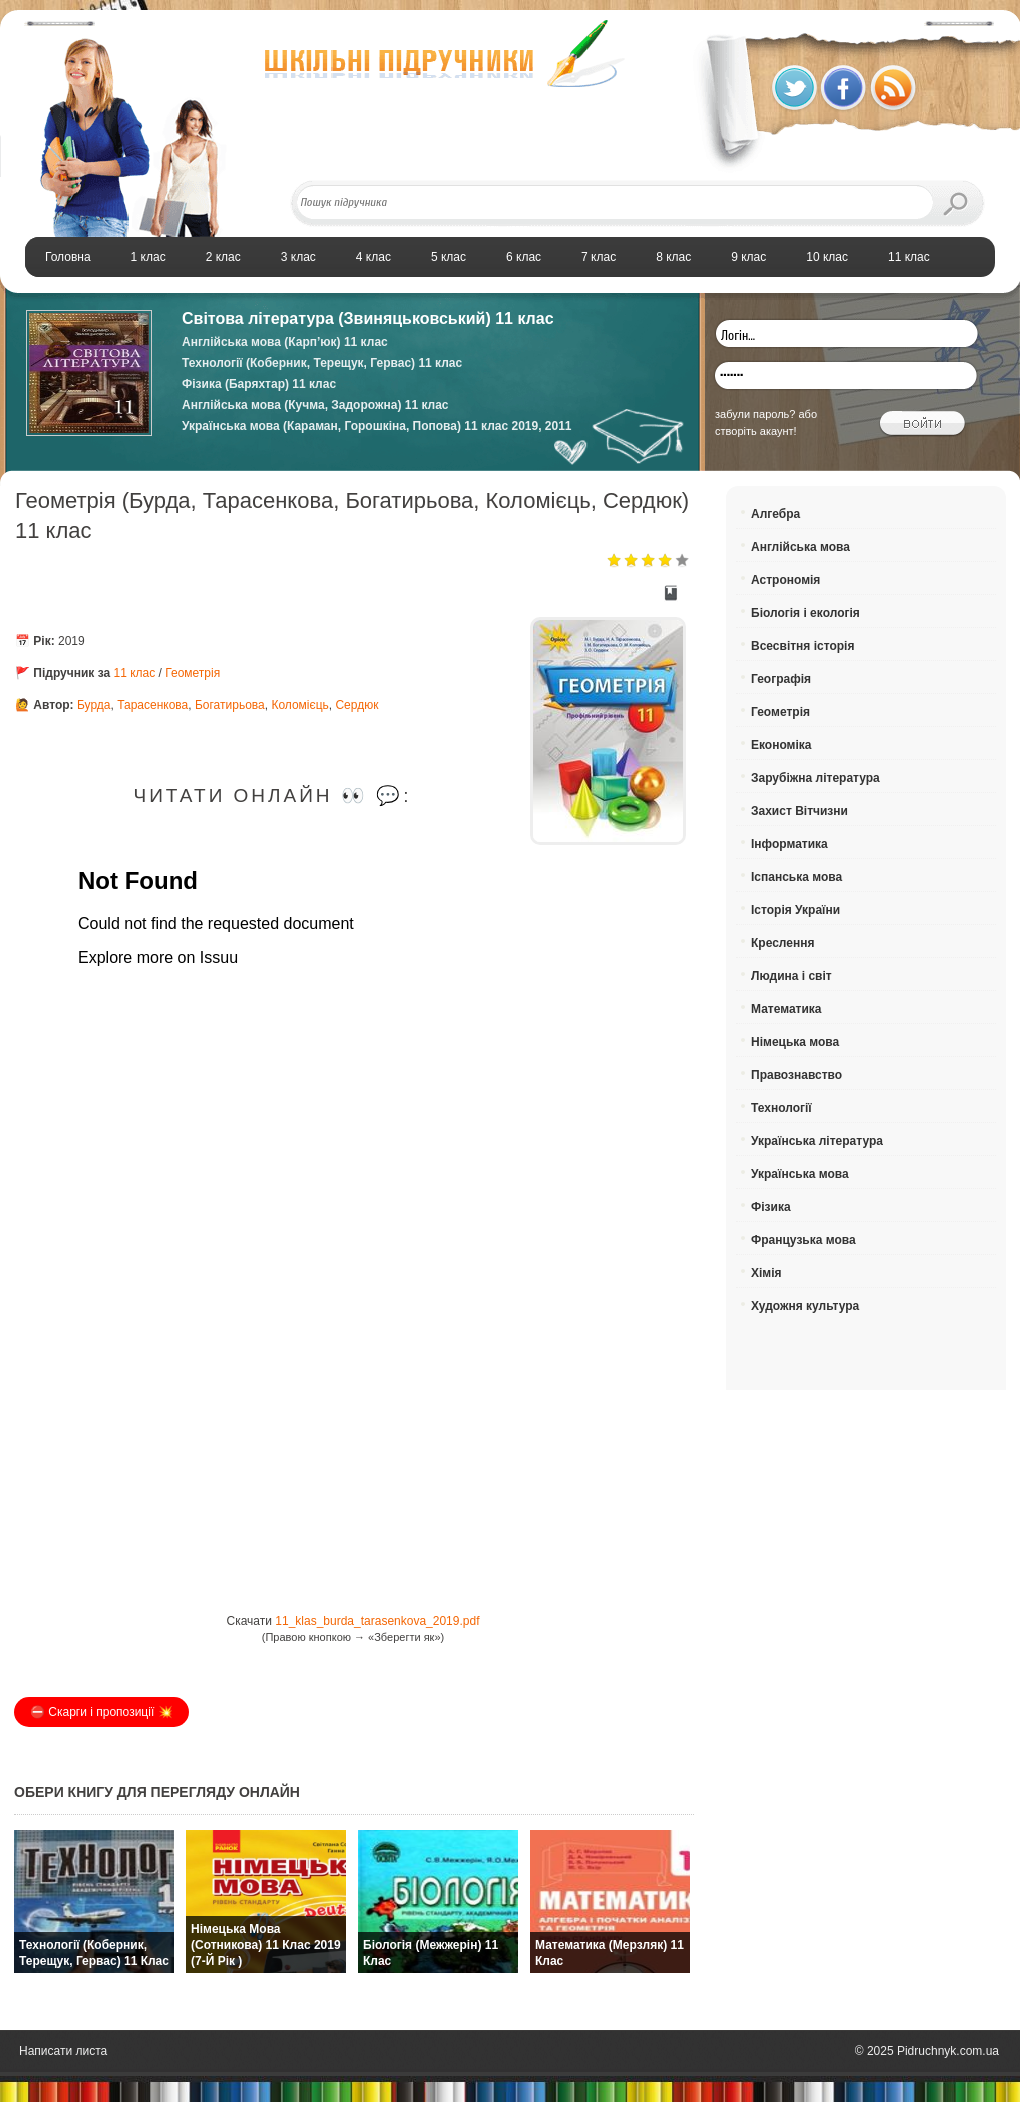 Image resolution: width=1020 pixels, height=2102 pixels. Describe the element at coordinates (800, 1174) in the screenshot. I see `Українська мова` at that location.